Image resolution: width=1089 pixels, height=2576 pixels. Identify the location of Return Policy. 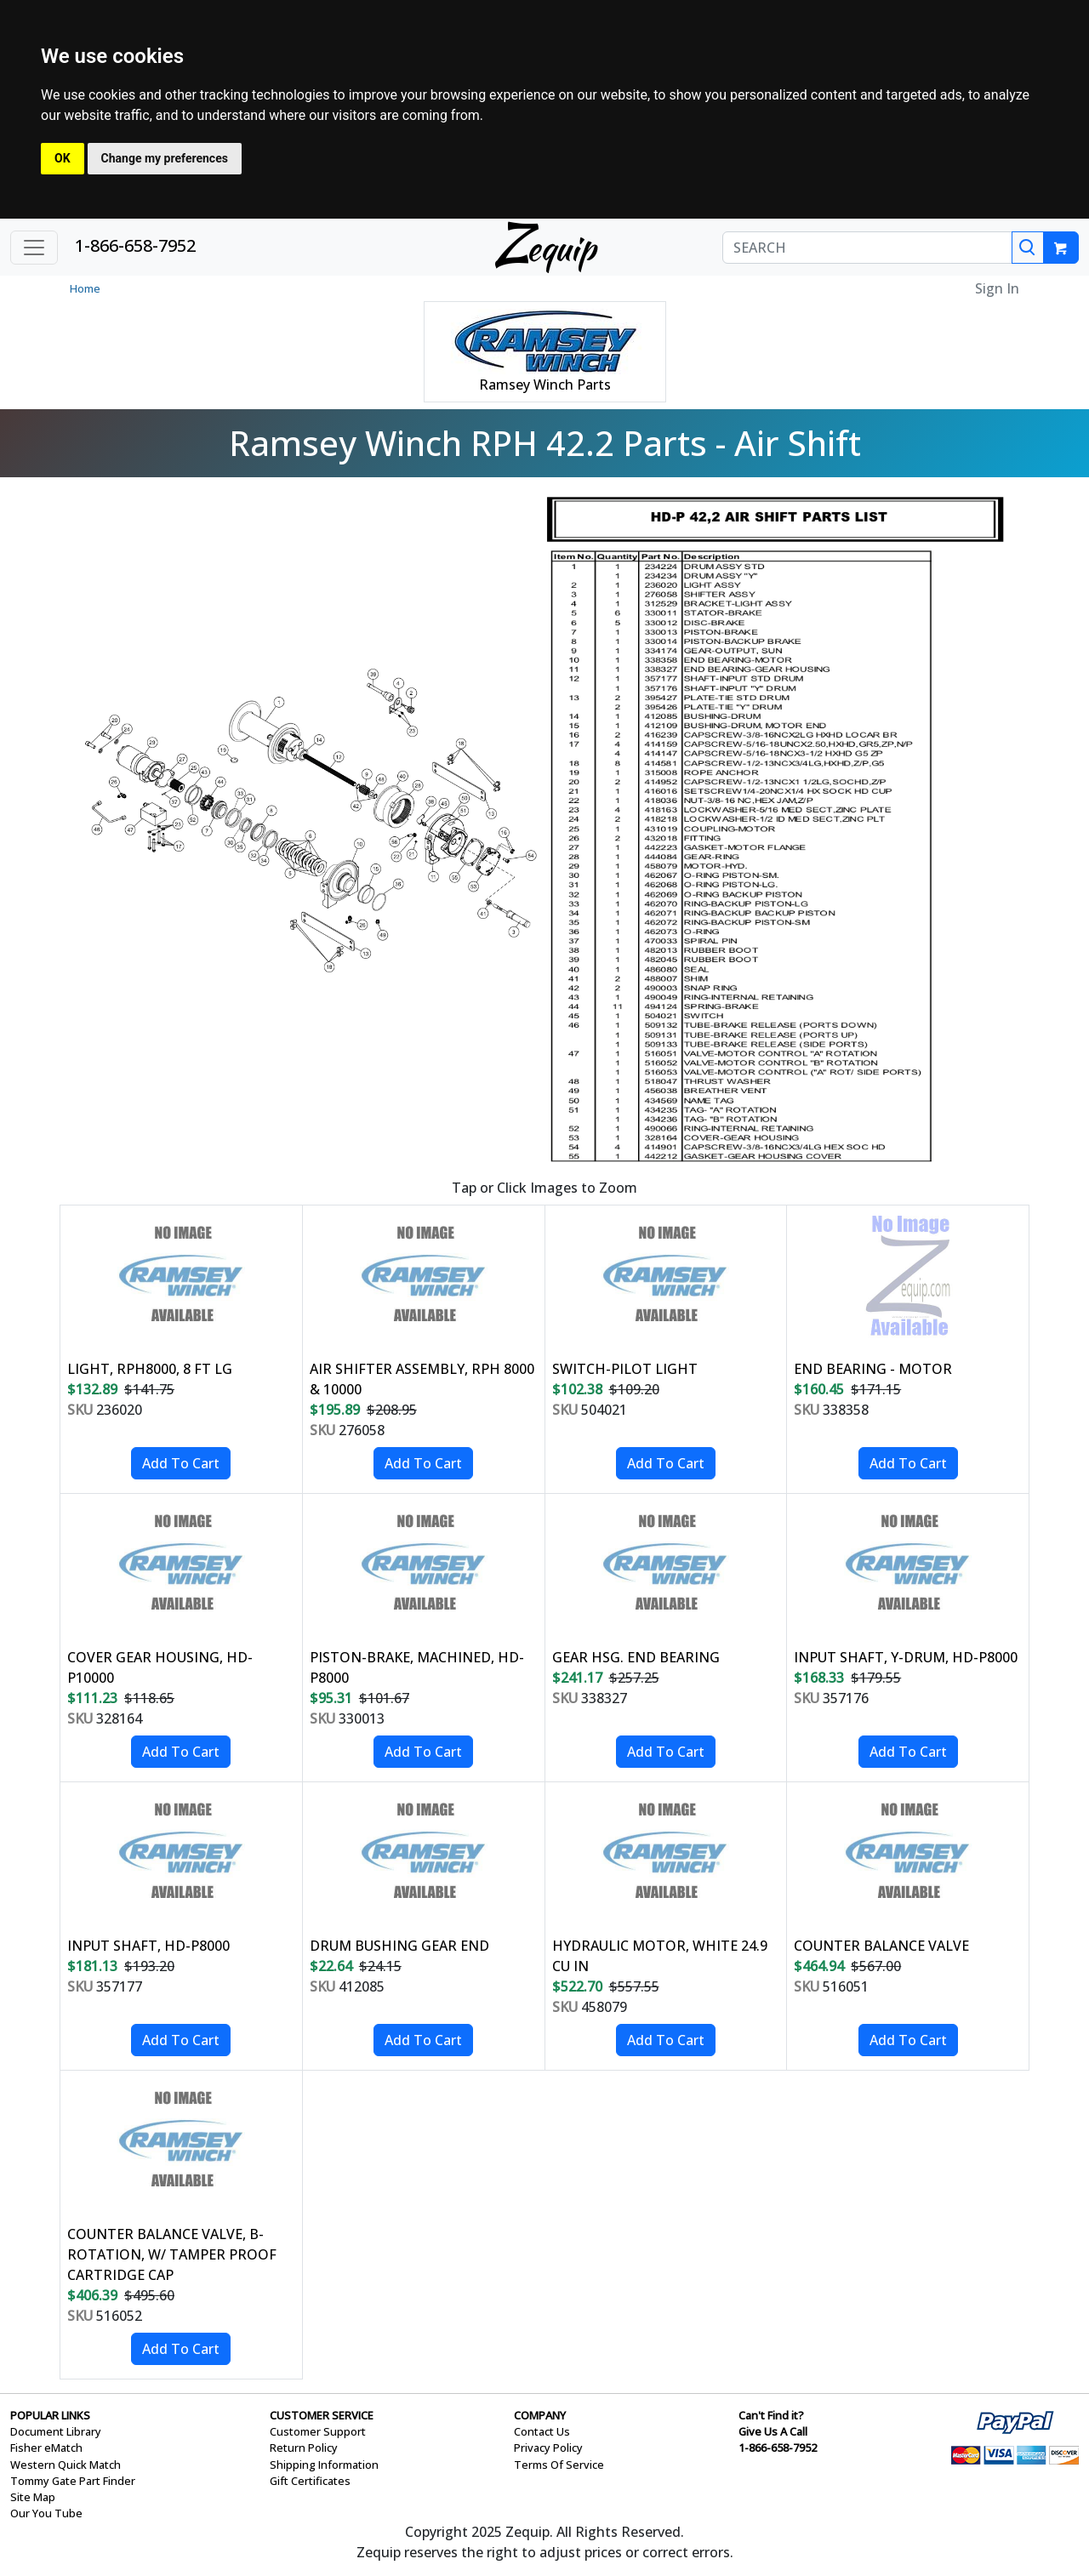
(304, 2447).